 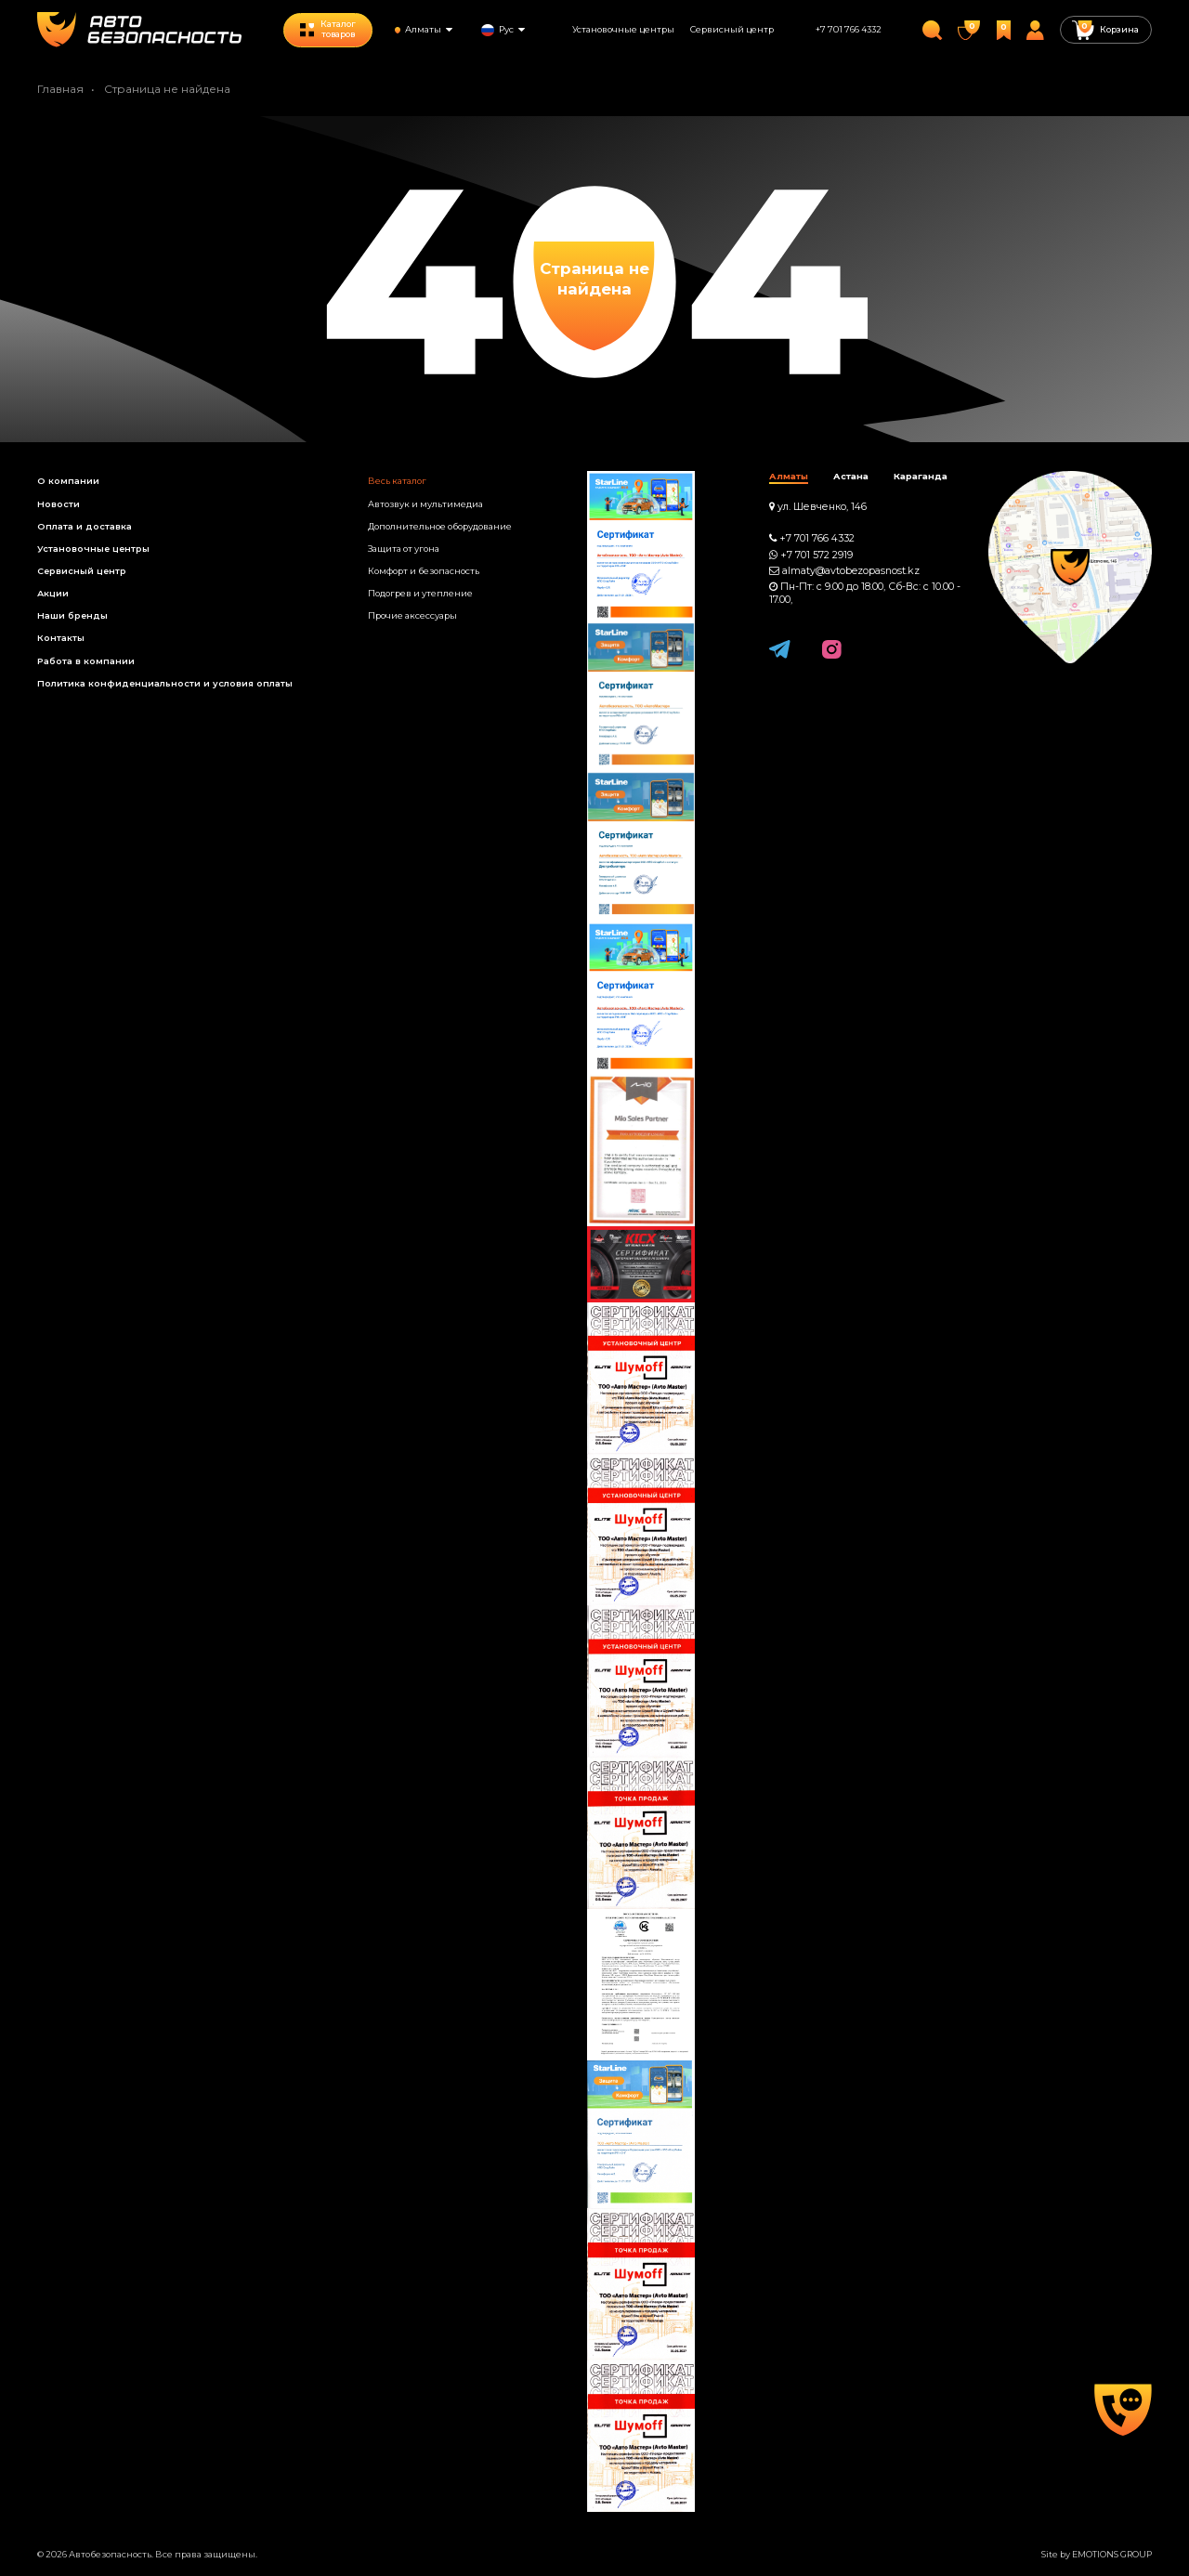 What do you see at coordinates (849, 29) in the screenshot?
I see `+7 701 766 4332` at bounding box center [849, 29].